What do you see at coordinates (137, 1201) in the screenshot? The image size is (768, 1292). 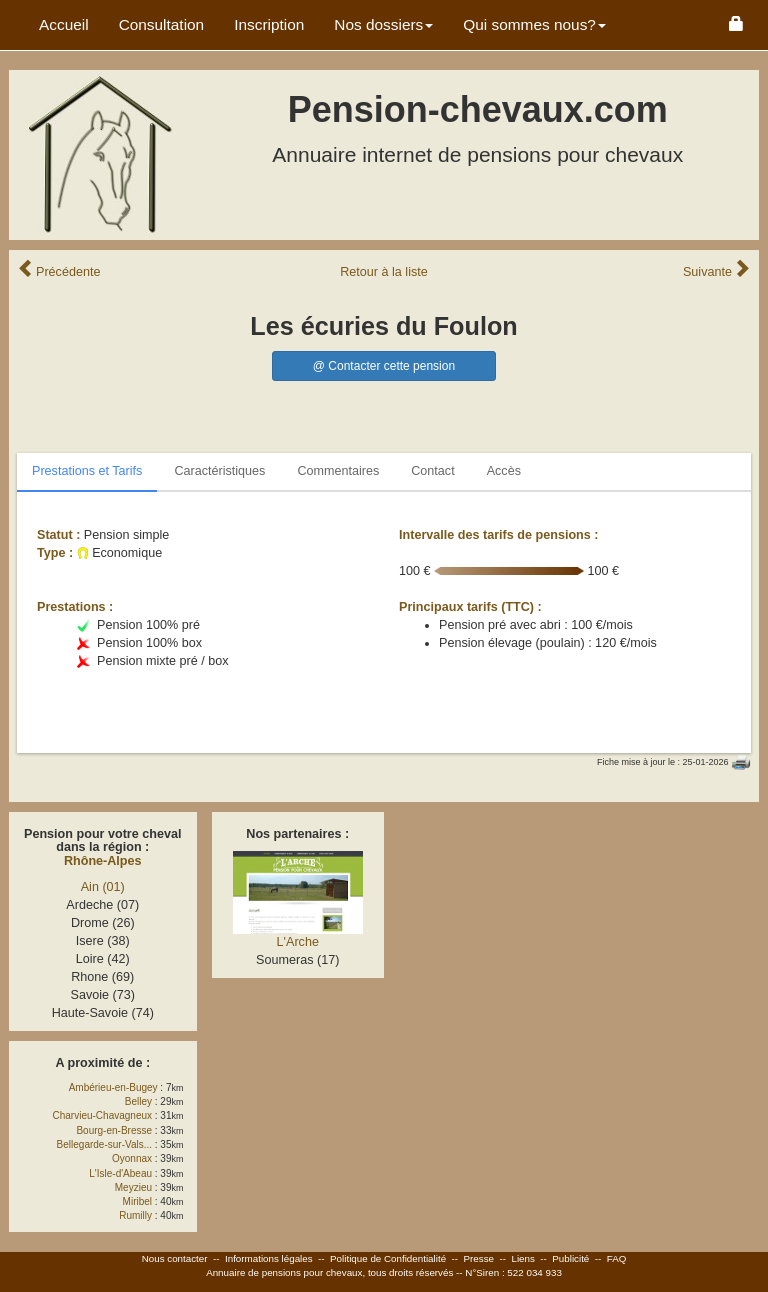 I see `Miribel` at bounding box center [137, 1201].